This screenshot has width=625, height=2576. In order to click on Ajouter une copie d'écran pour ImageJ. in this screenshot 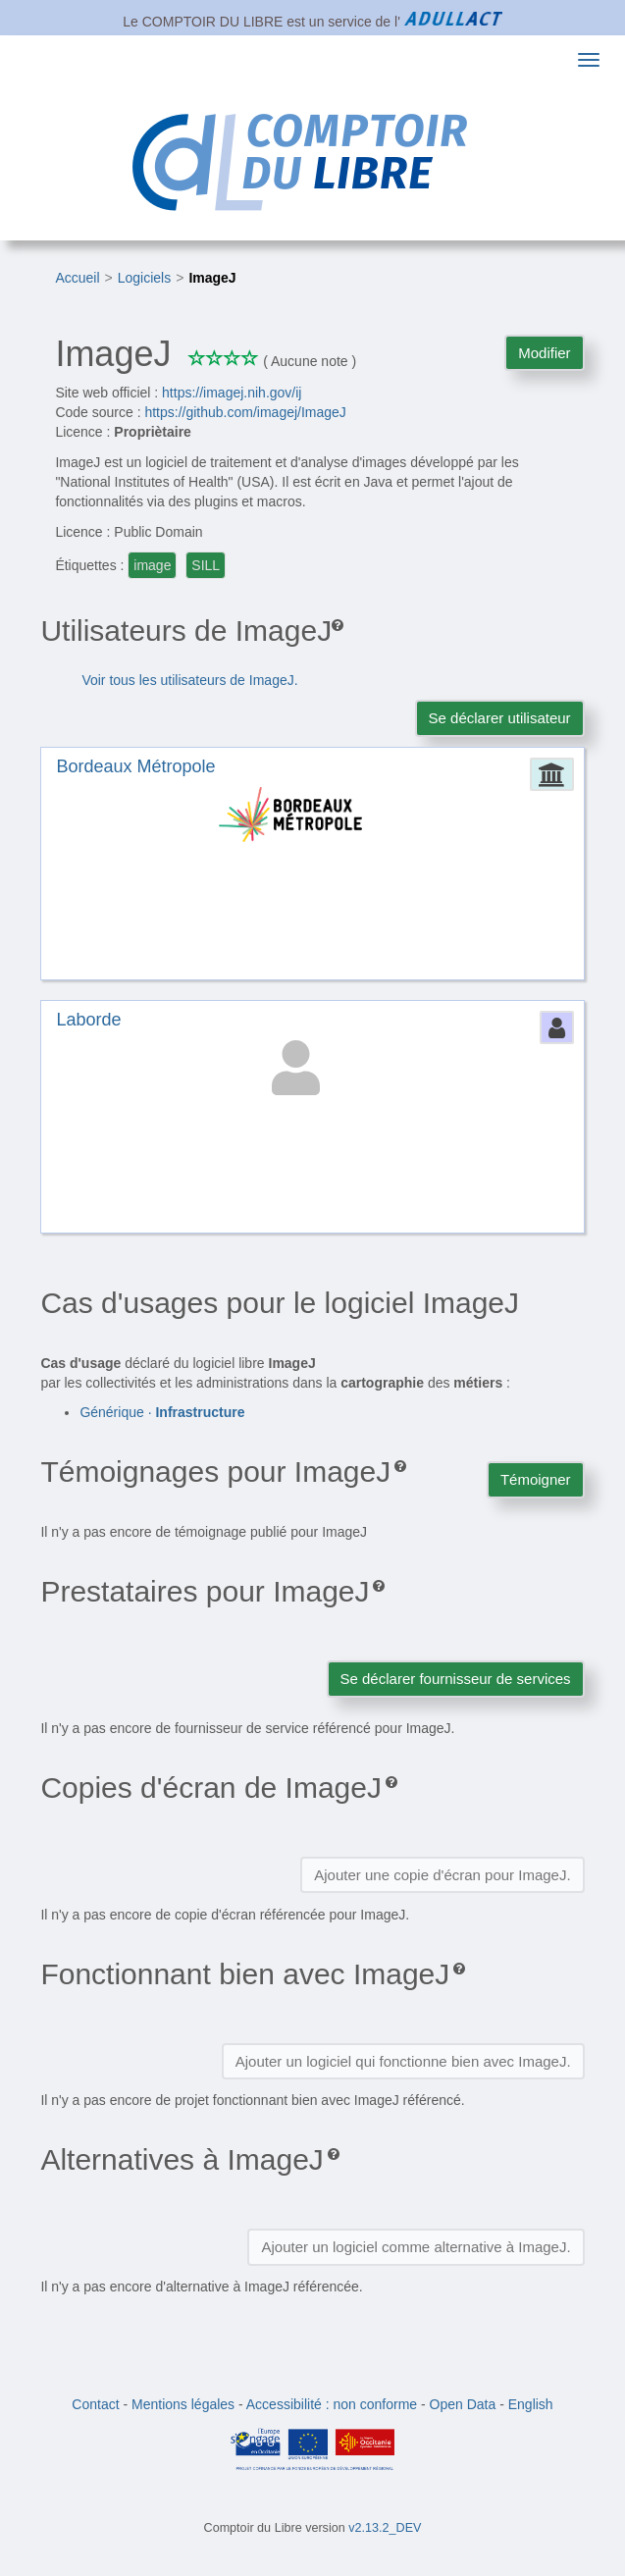, I will do `click(442, 1874)`.